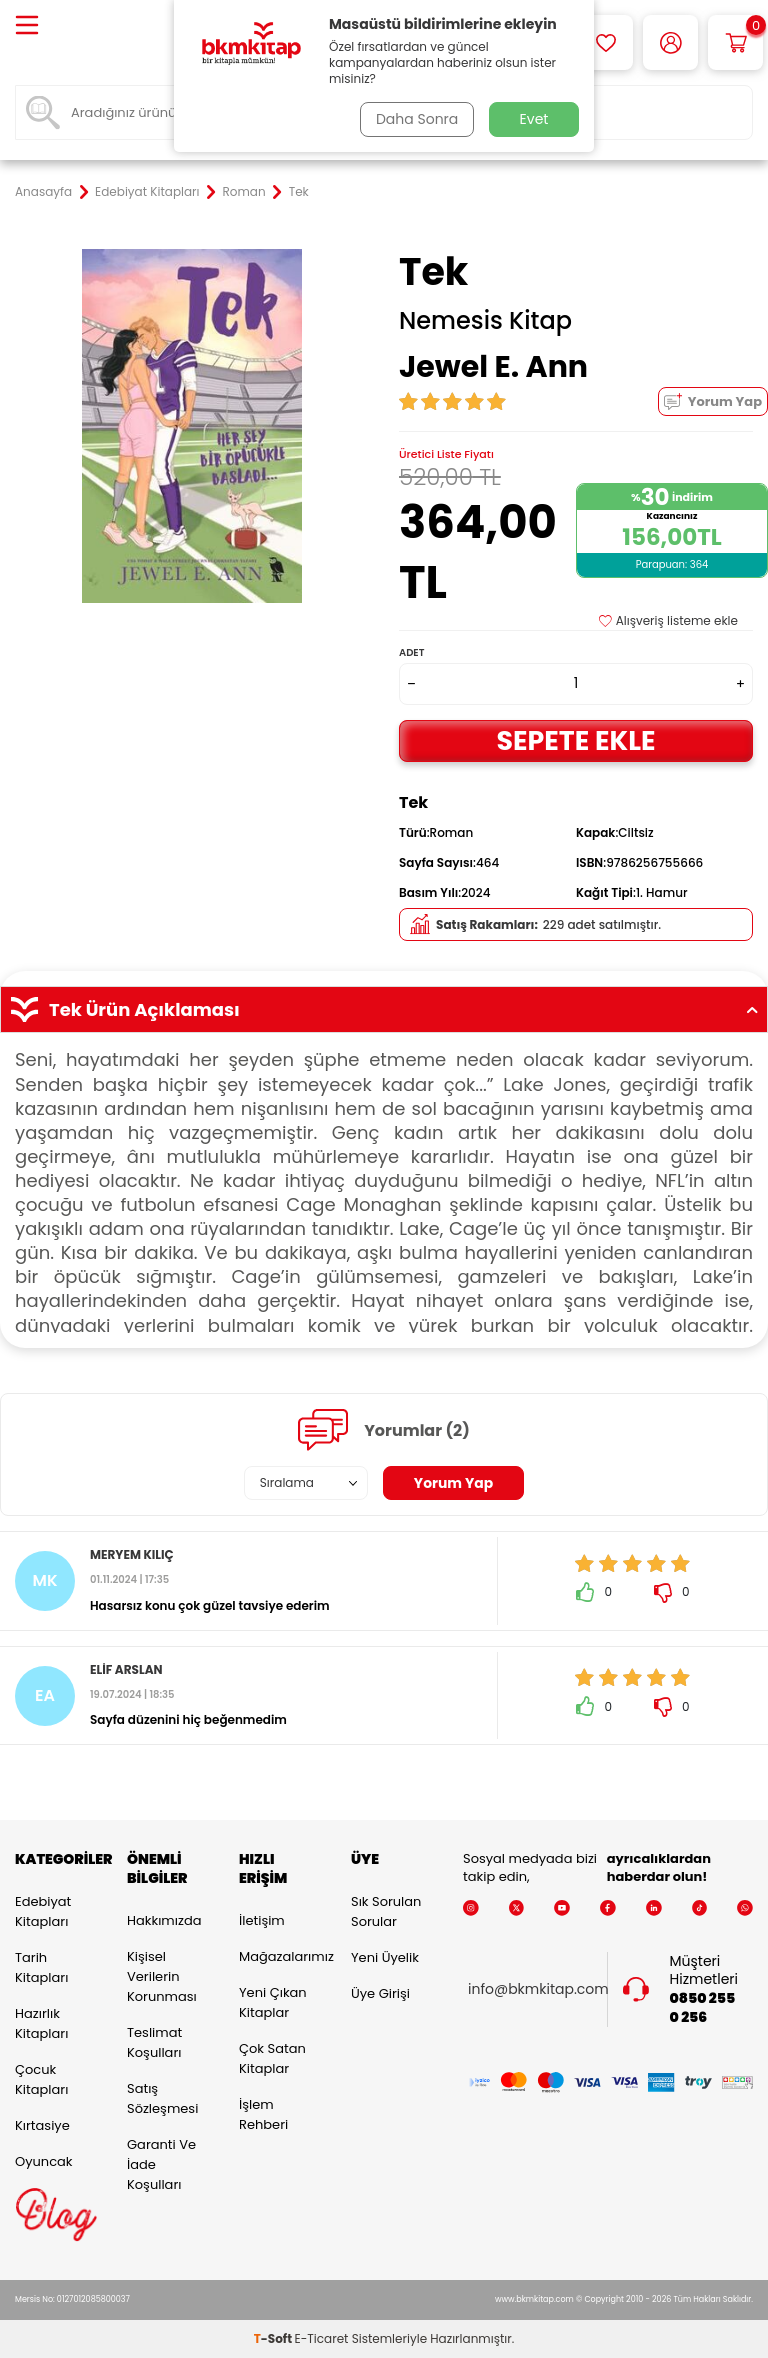 The width and height of the screenshot is (768, 2358). What do you see at coordinates (263, 2114) in the screenshot?
I see `İşlem Rehberi` at bounding box center [263, 2114].